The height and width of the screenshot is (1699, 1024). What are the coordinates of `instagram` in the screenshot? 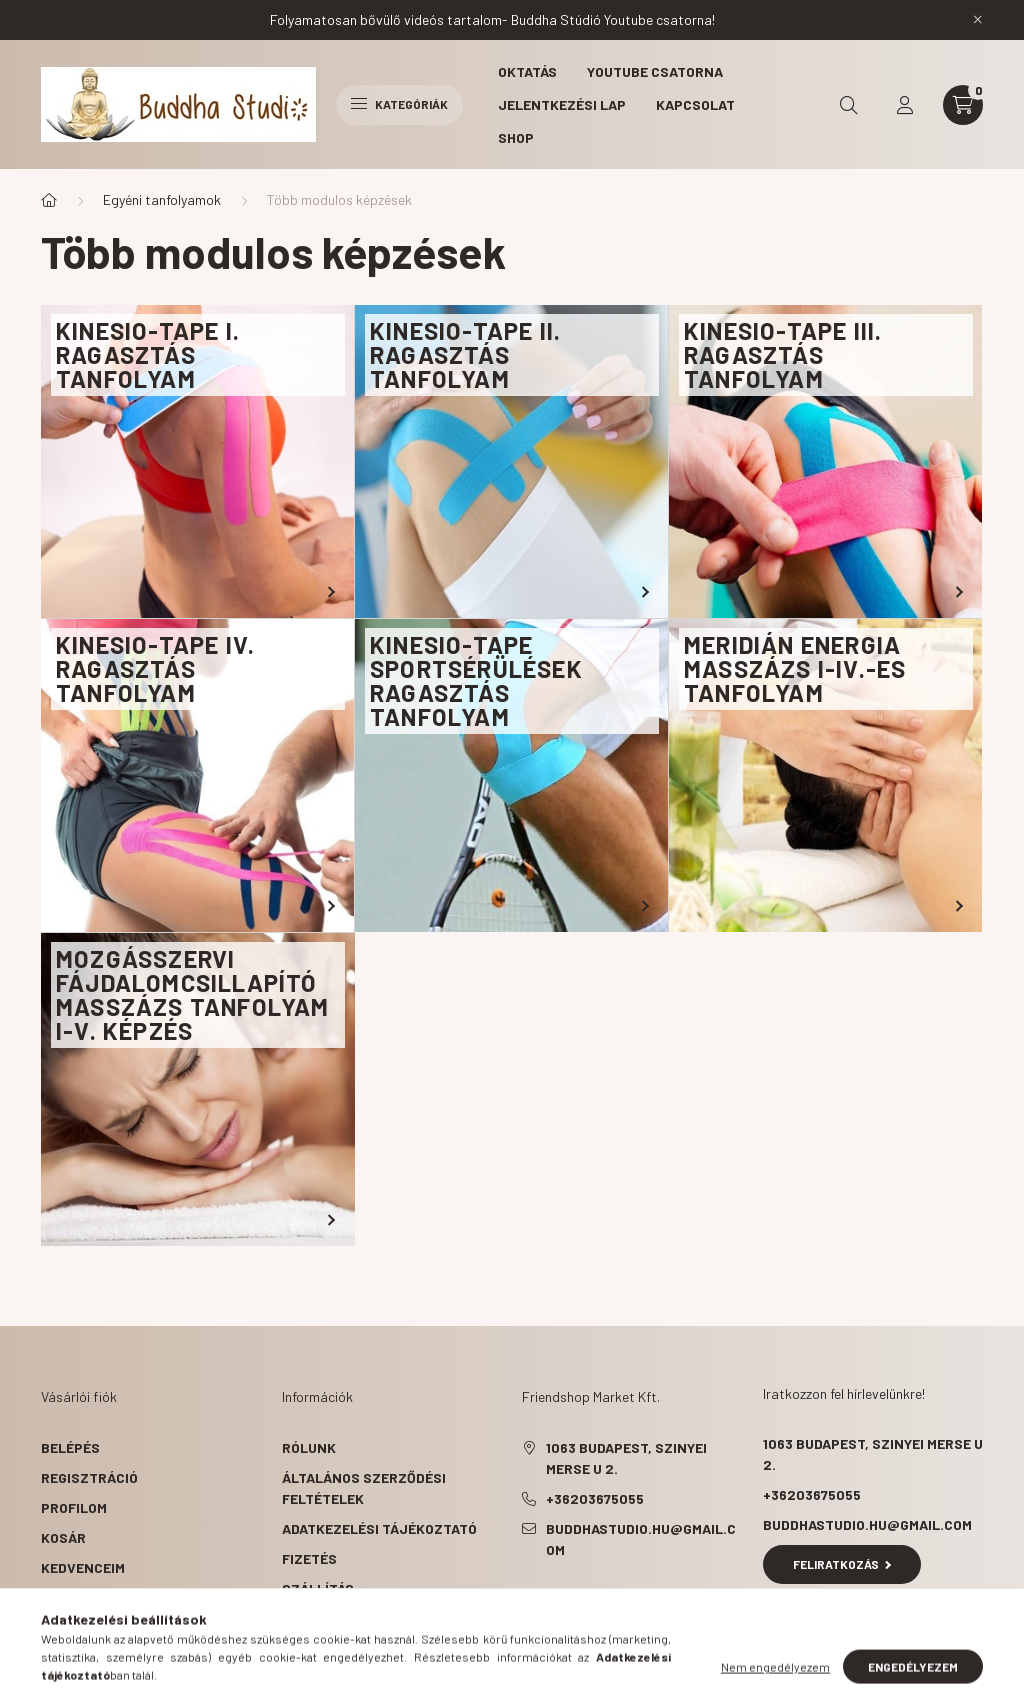 It's located at (646, 1600).